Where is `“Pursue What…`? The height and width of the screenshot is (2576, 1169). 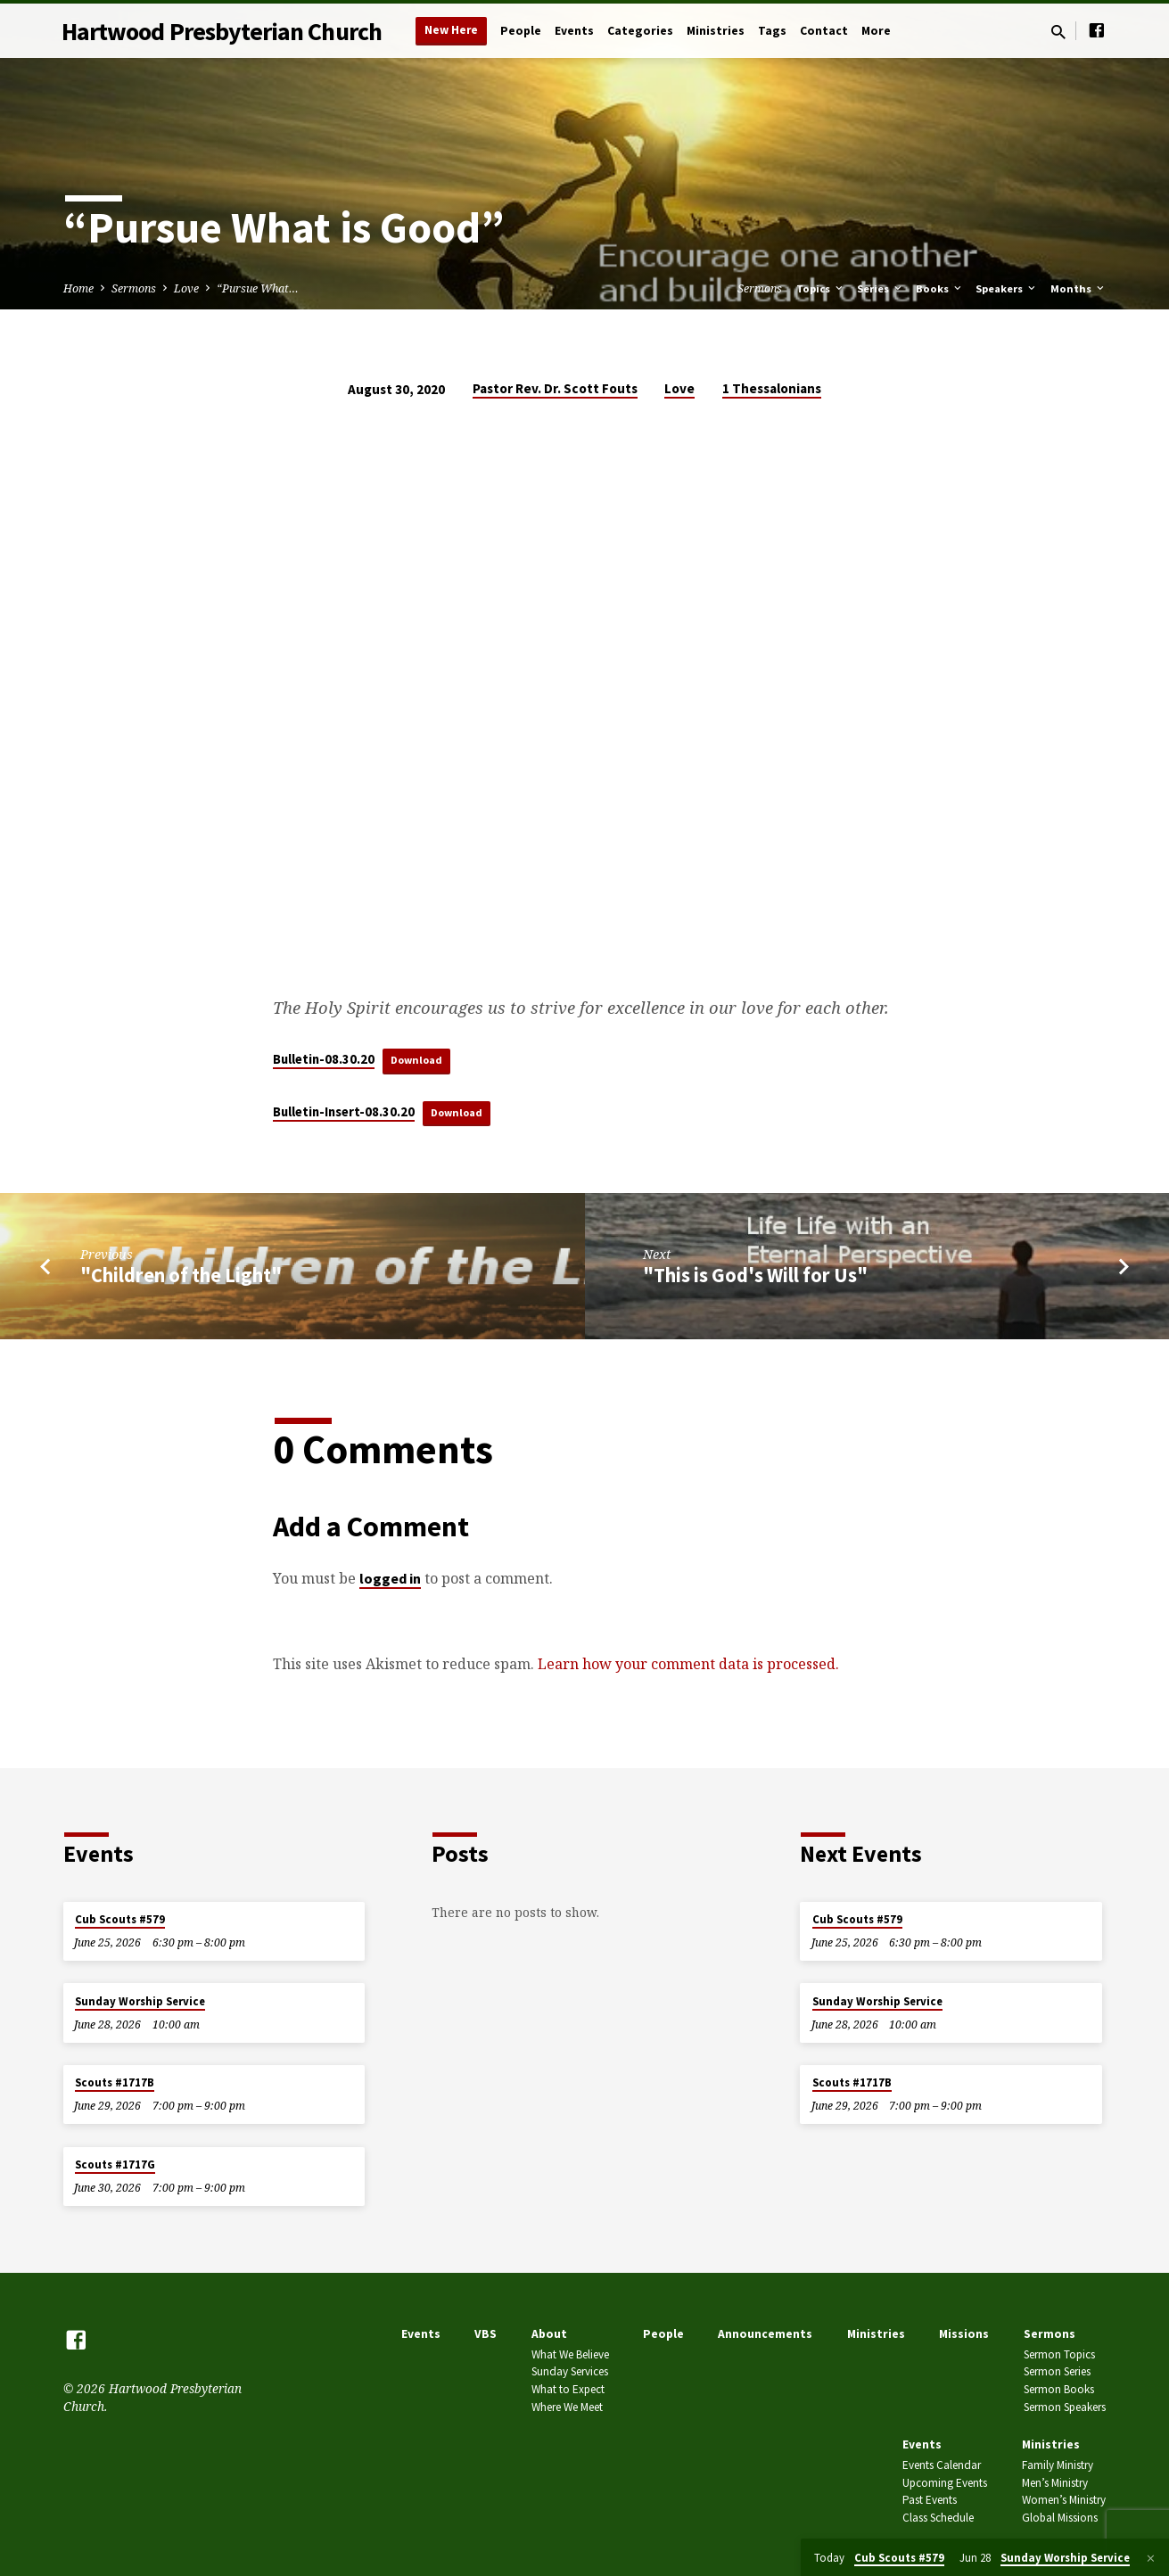 “Pursue What… is located at coordinates (258, 288).